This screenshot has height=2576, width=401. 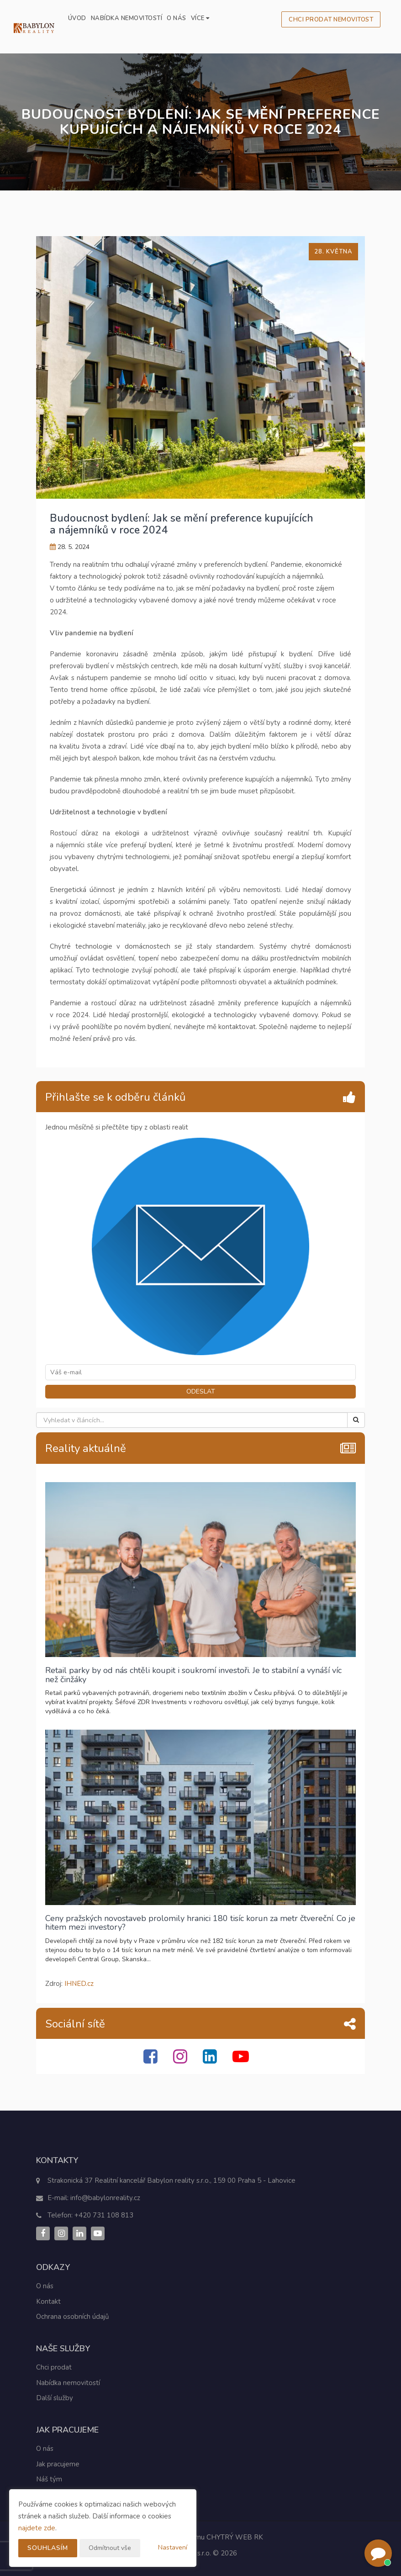 I want to click on Kontakt, so click(x=48, y=2301).